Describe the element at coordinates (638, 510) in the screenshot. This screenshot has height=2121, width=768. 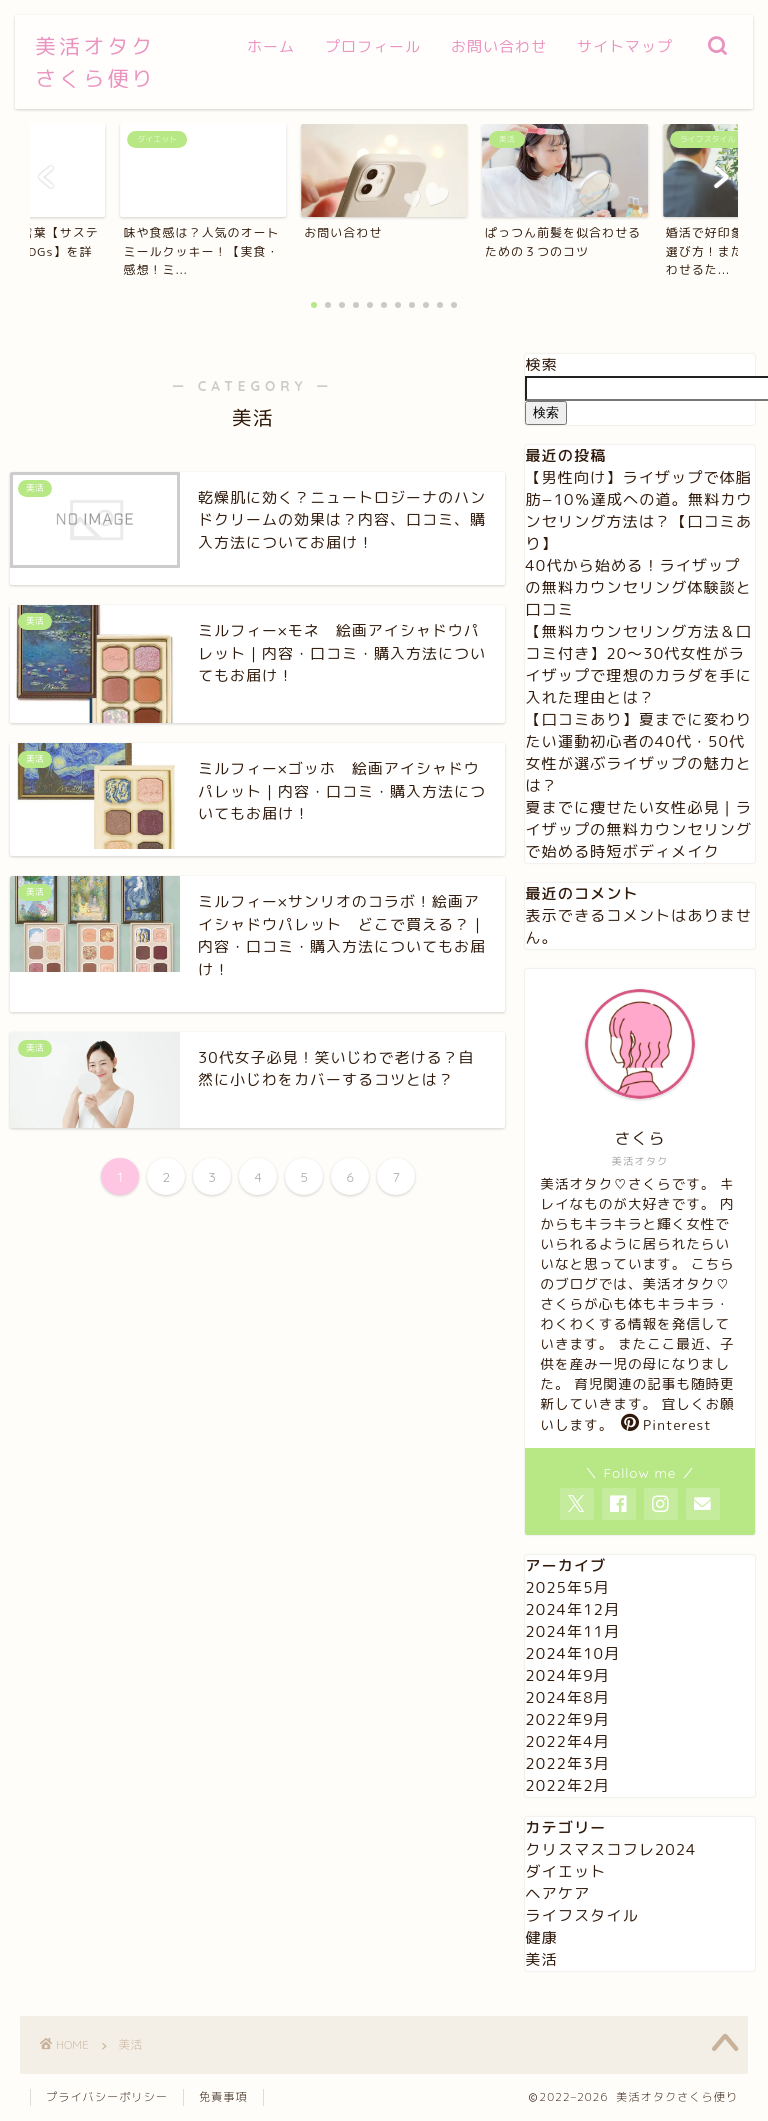
I see `【男性向け】ライザップで体脂肪−10％達成への道。無料カウンセリング方法は？【口コミあり】` at that location.